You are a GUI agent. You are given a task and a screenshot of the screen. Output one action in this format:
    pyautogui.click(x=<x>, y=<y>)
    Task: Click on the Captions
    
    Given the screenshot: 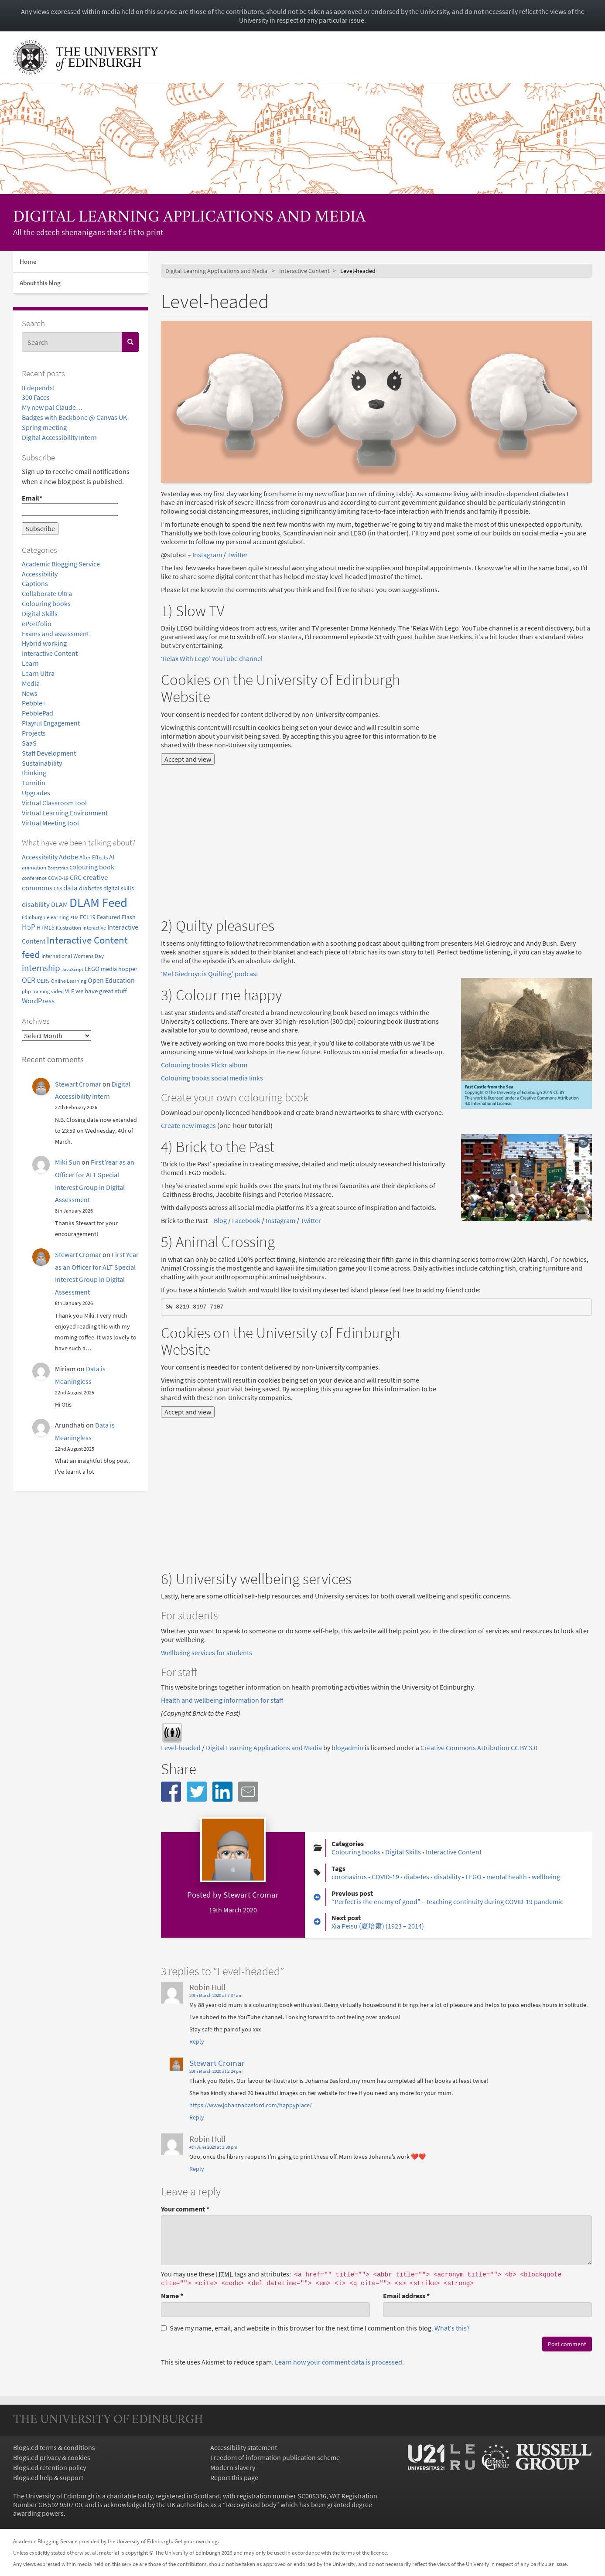 What is the action you would take?
    pyautogui.click(x=35, y=583)
    